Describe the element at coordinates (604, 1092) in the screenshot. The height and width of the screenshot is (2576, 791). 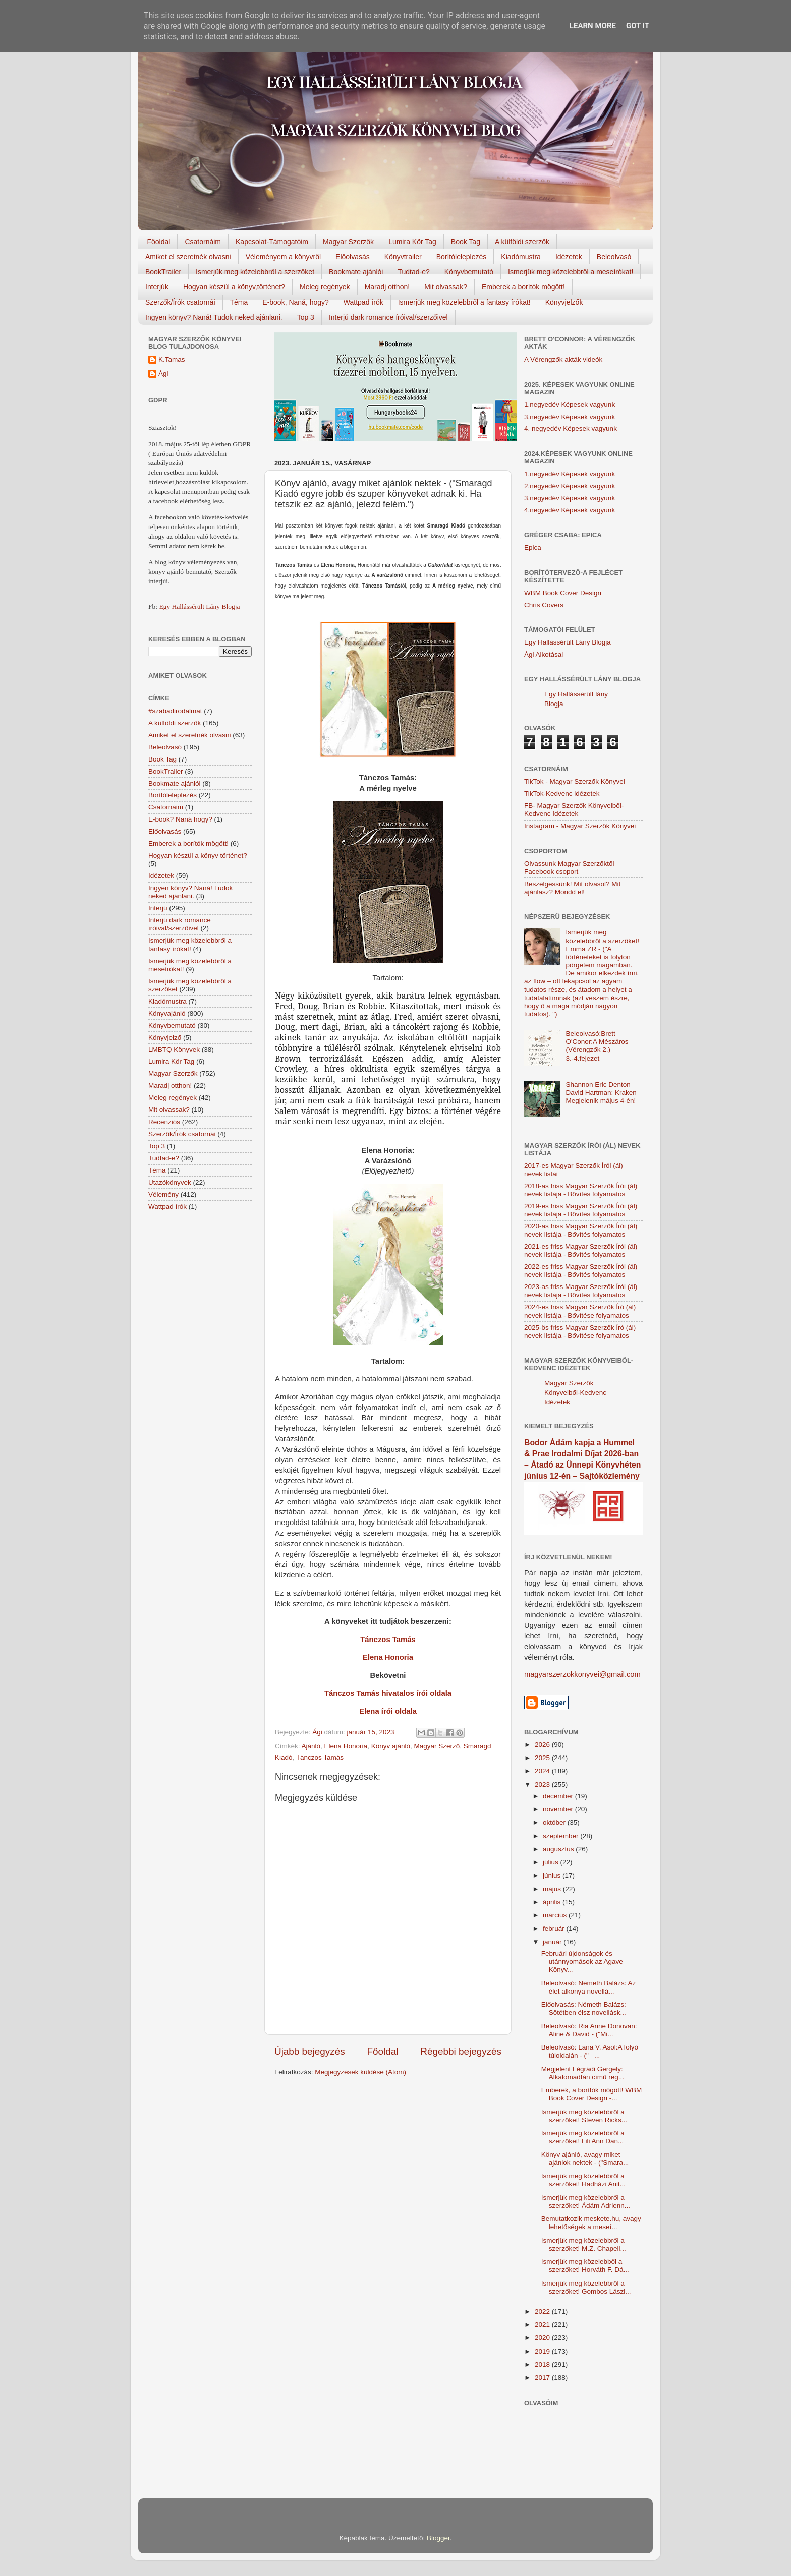
I see `Shannon Eric Denton–David Hartman: Kraken – Megjelenik május 4-én!` at that location.